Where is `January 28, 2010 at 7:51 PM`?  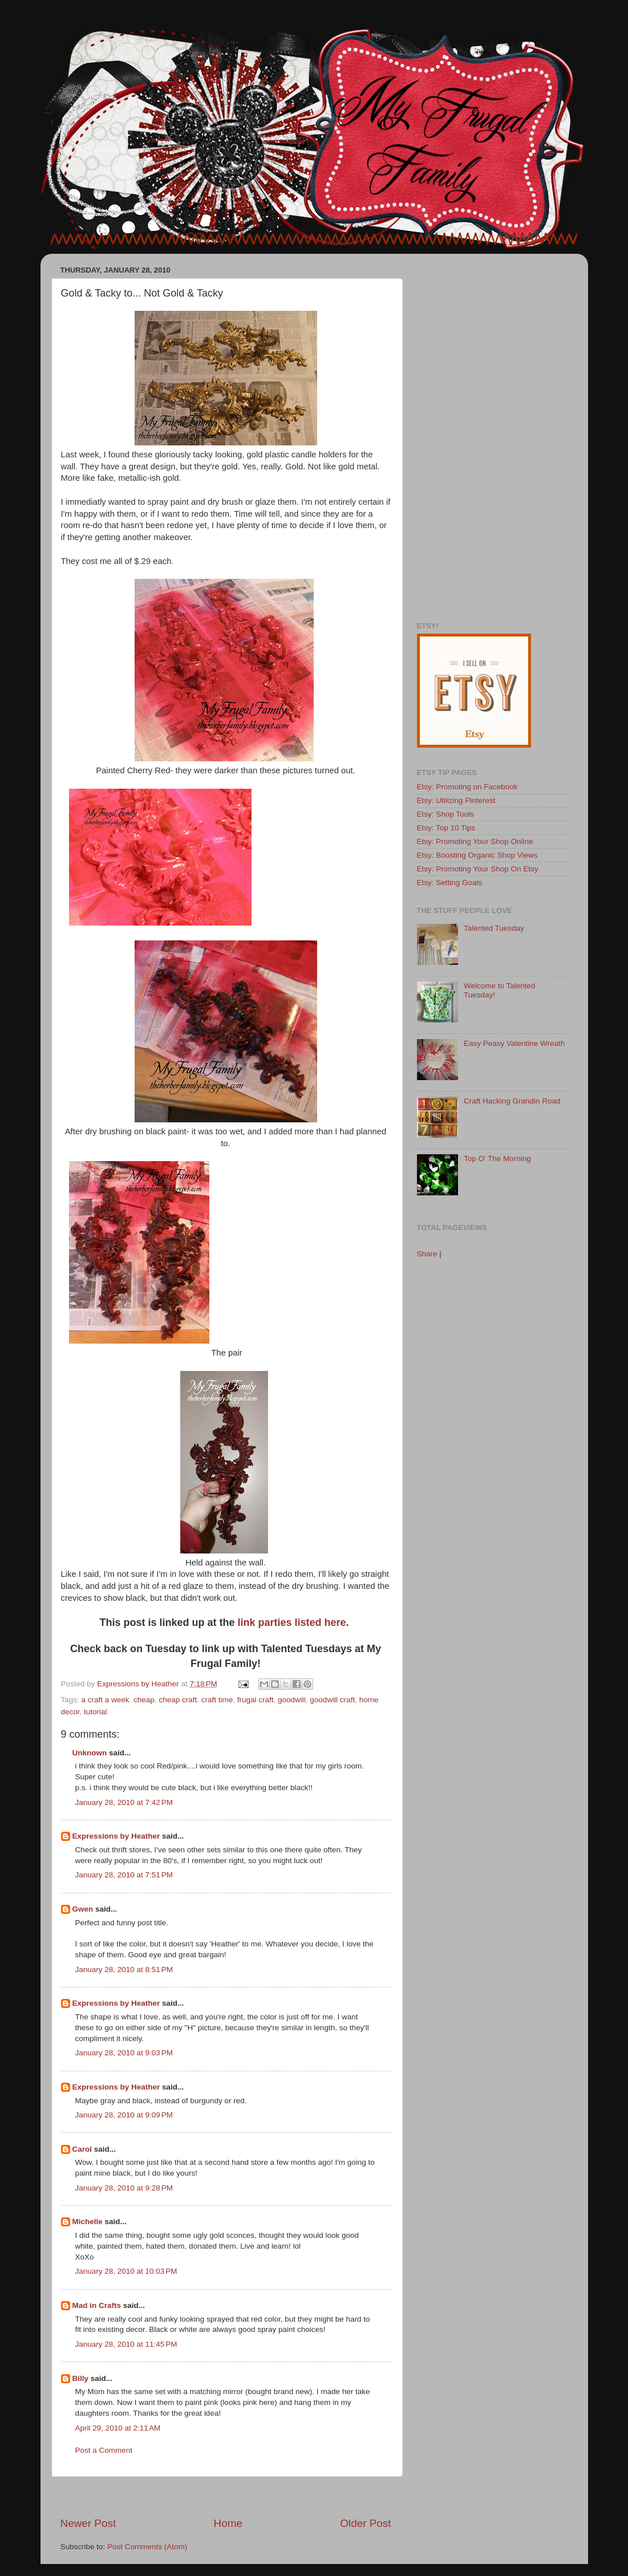 January 28, 2010 at 7:51 PM is located at coordinates (124, 1875).